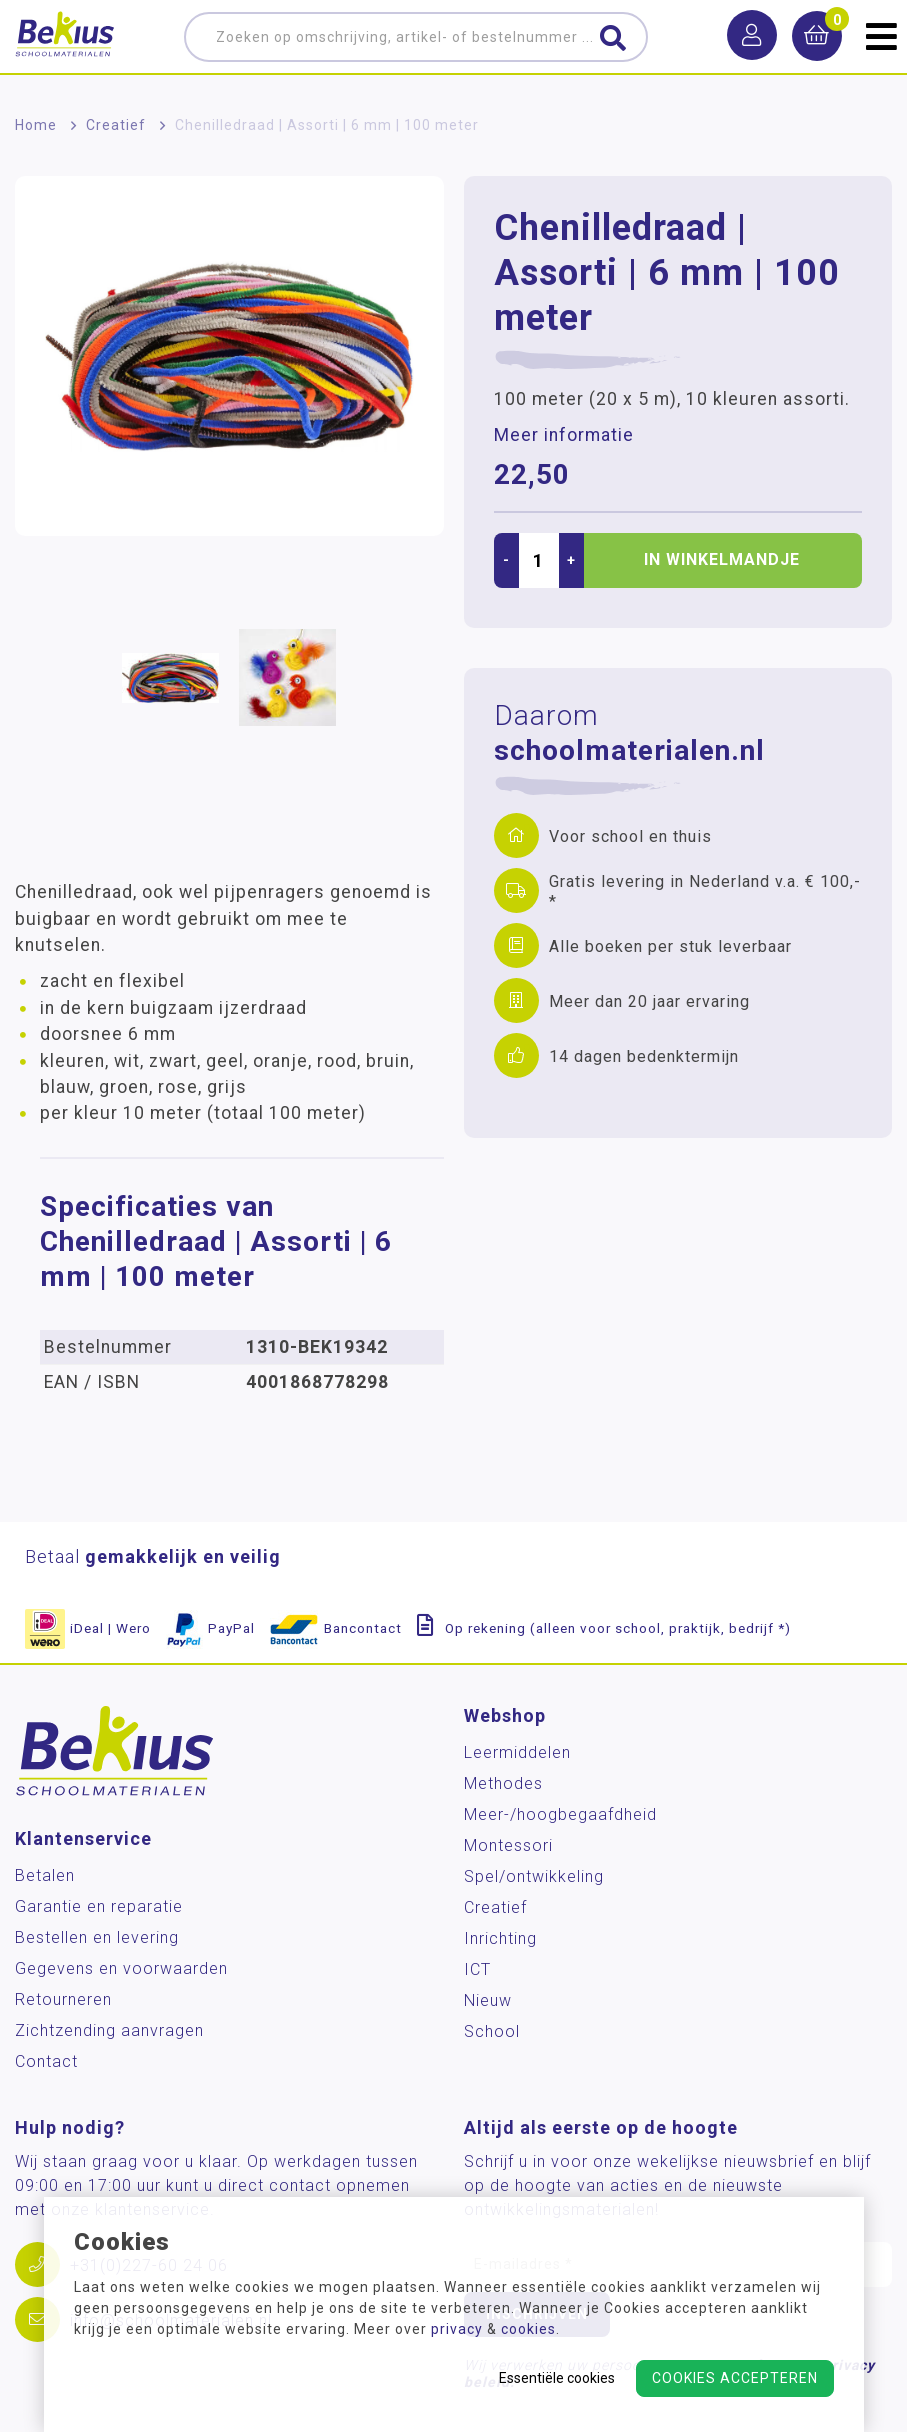 This screenshot has height=2432, width=907. Describe the element at coordinates (109, 2030) in the screenshot. I see `Zichtzending aanvragen` at that location.